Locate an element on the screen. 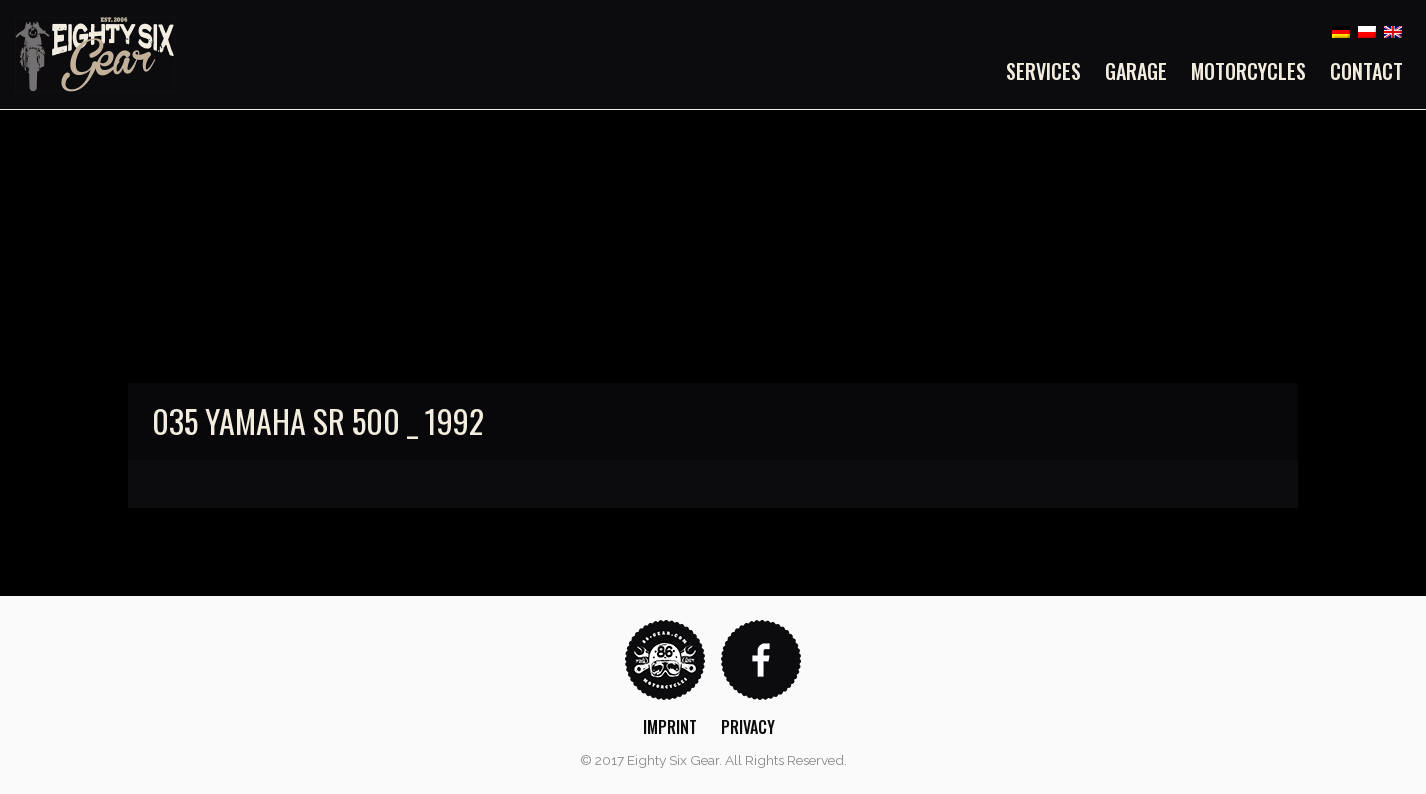 This screenshot has width=1426, height=794. Motorcycles is located at coordinates (1248, 71).